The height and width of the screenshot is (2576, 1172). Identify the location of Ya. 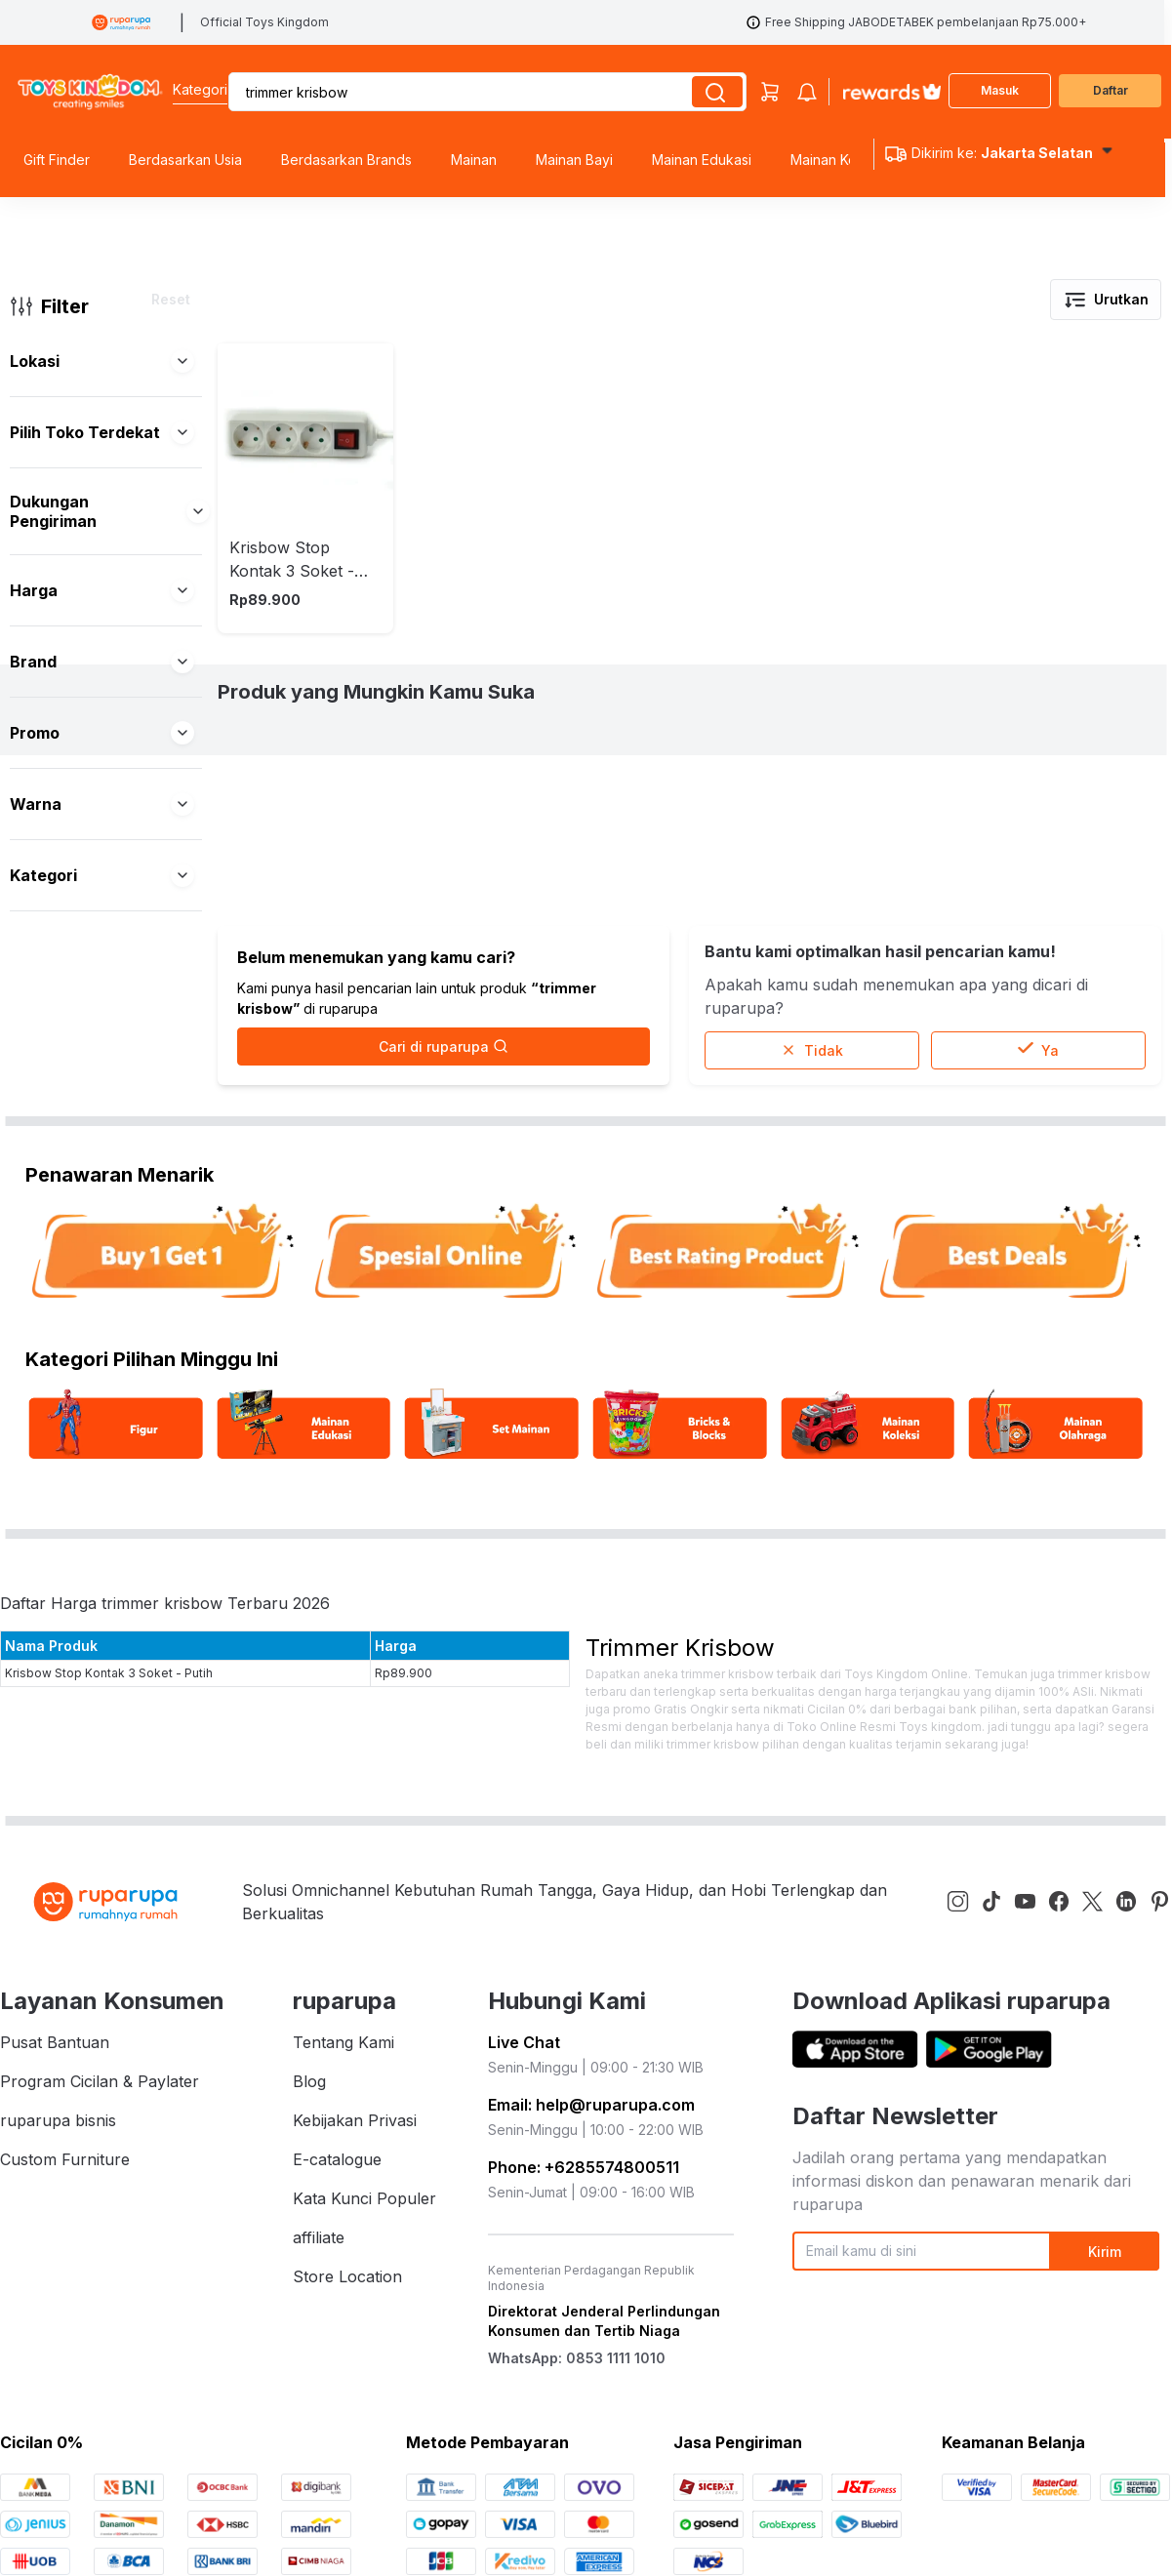
(1038, 1152).